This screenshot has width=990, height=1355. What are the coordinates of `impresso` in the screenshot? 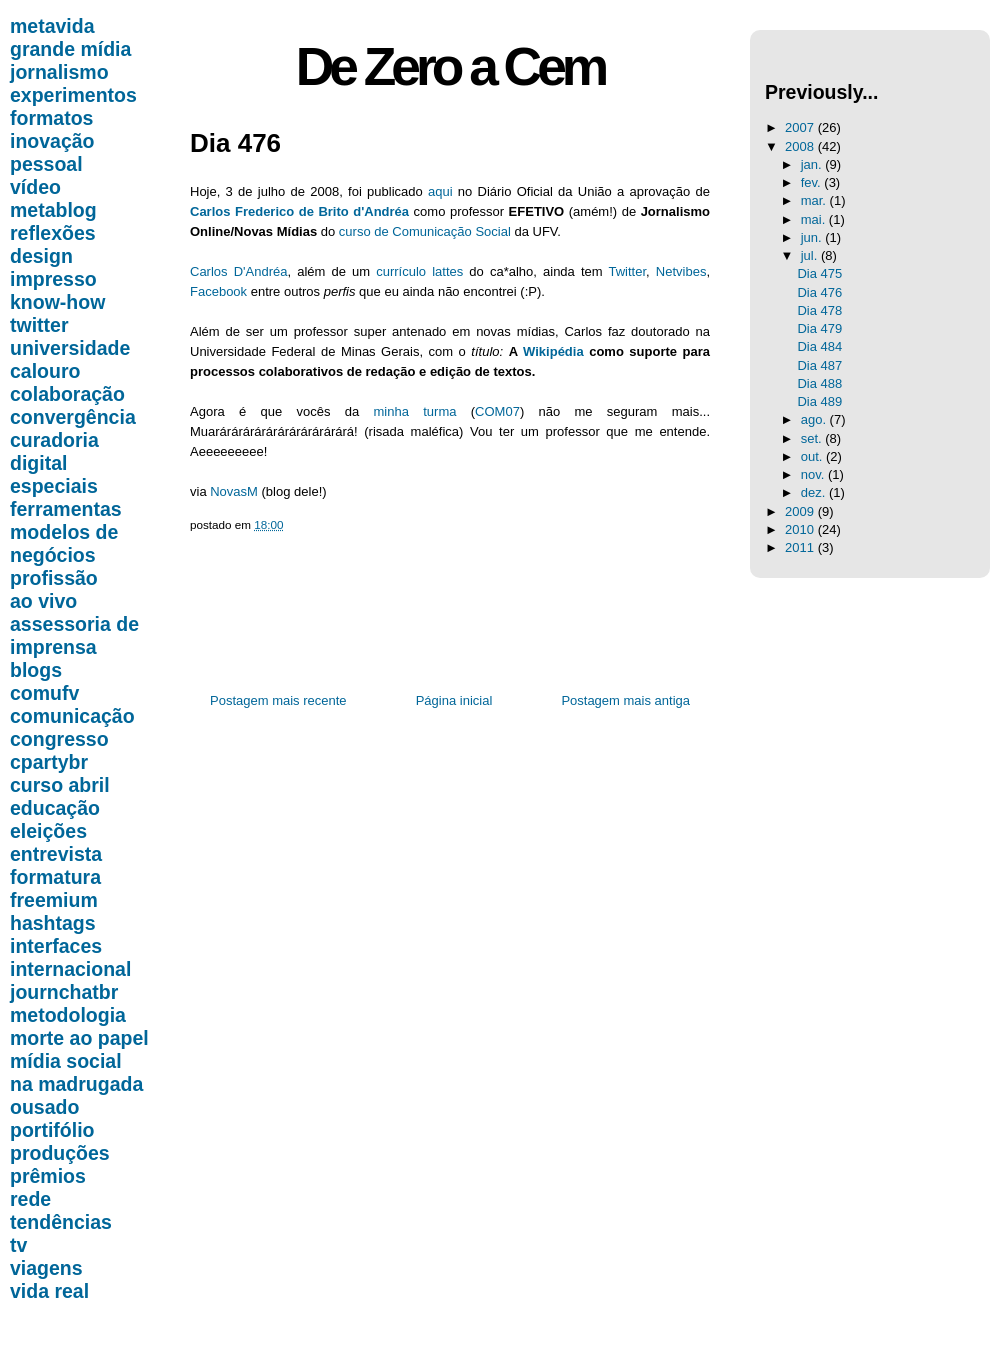 It's located at (53, 279).